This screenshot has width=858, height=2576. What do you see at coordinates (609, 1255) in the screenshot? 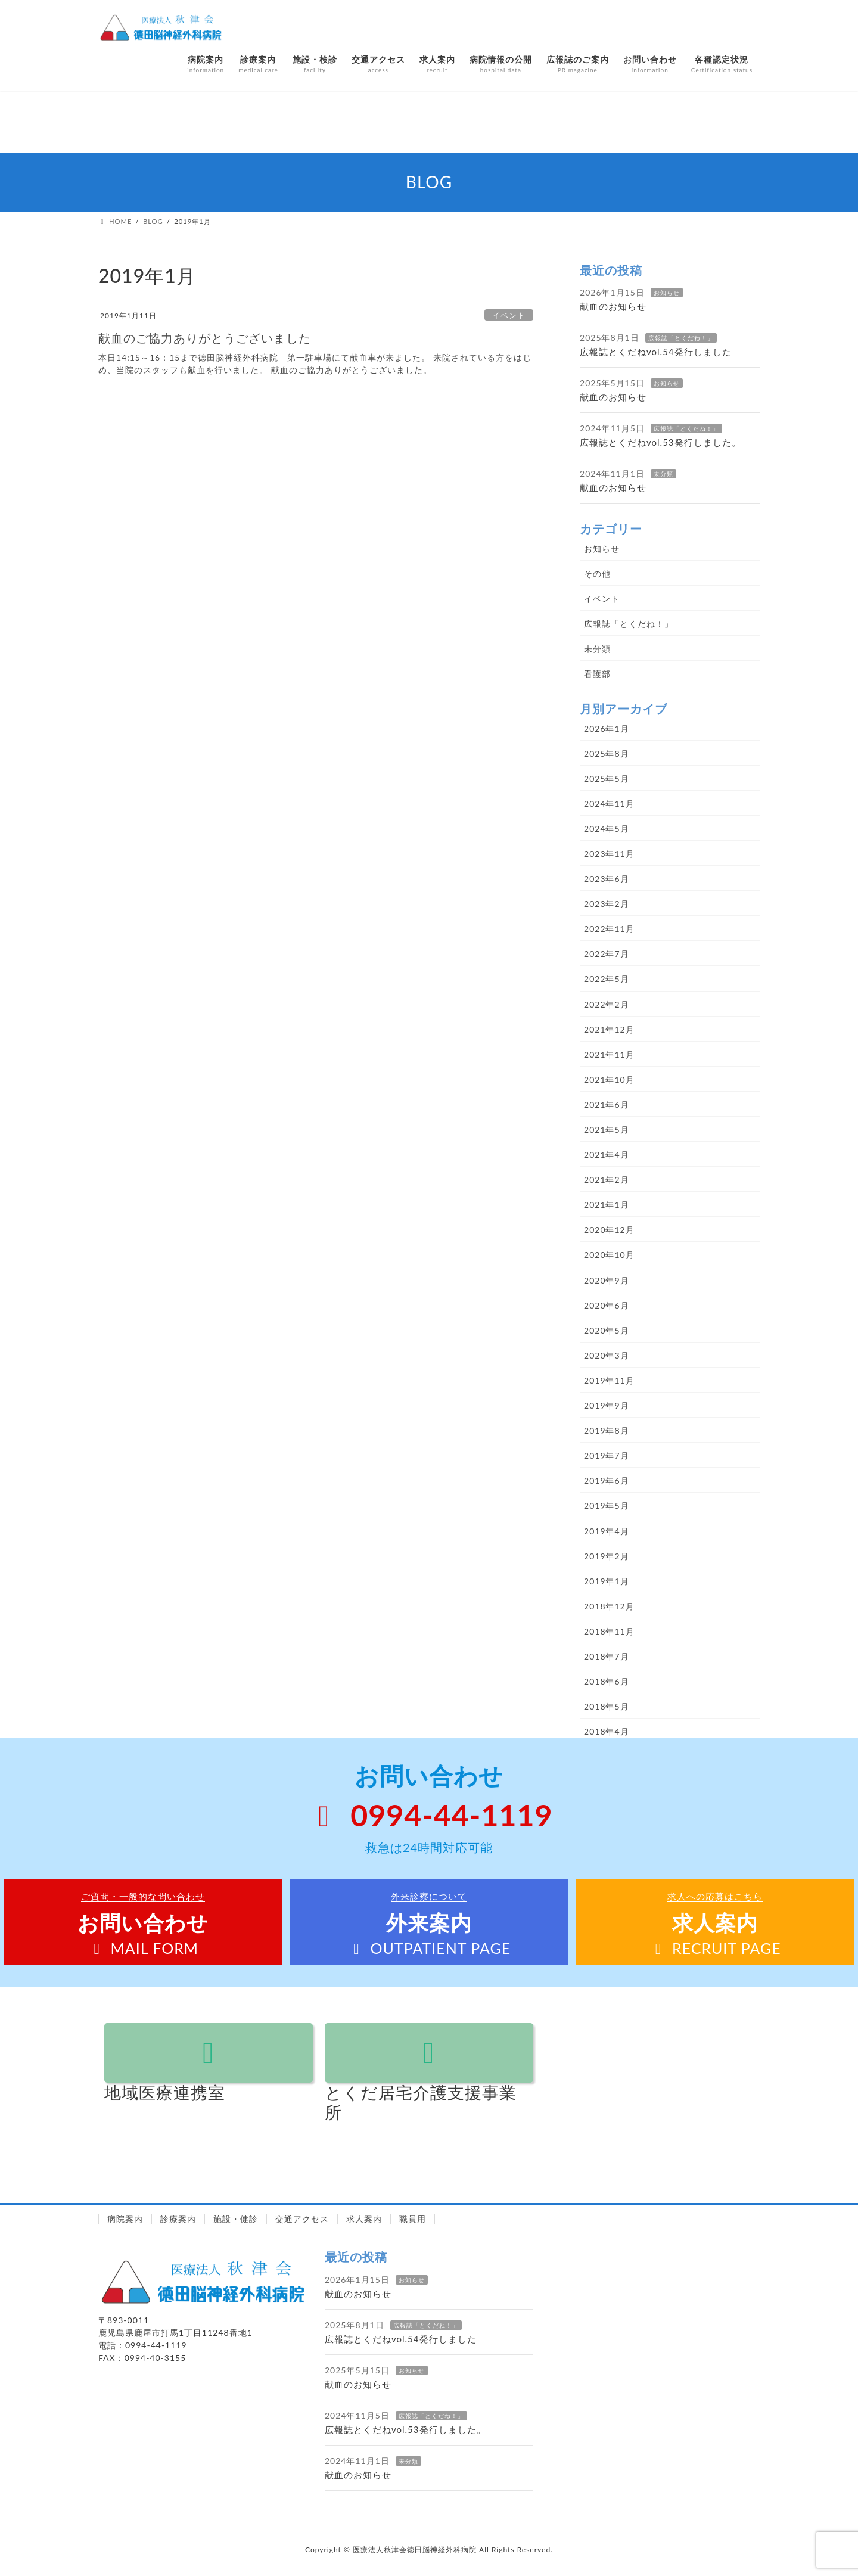
I see `2020年10月` at bounding box center [609, 1255].